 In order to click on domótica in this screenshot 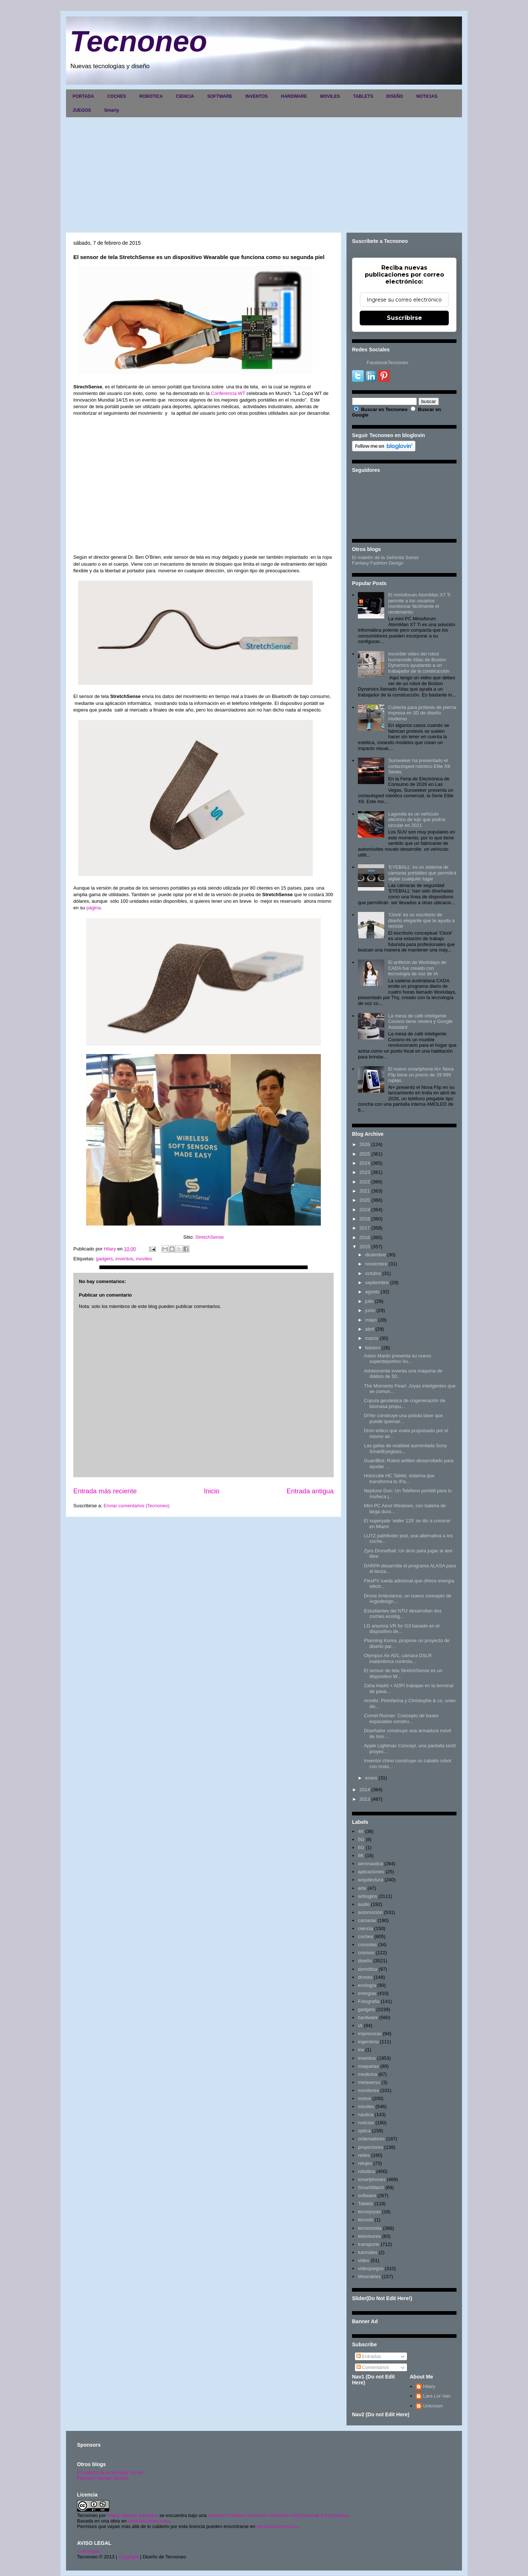, I will do `click(367, 1969)`.